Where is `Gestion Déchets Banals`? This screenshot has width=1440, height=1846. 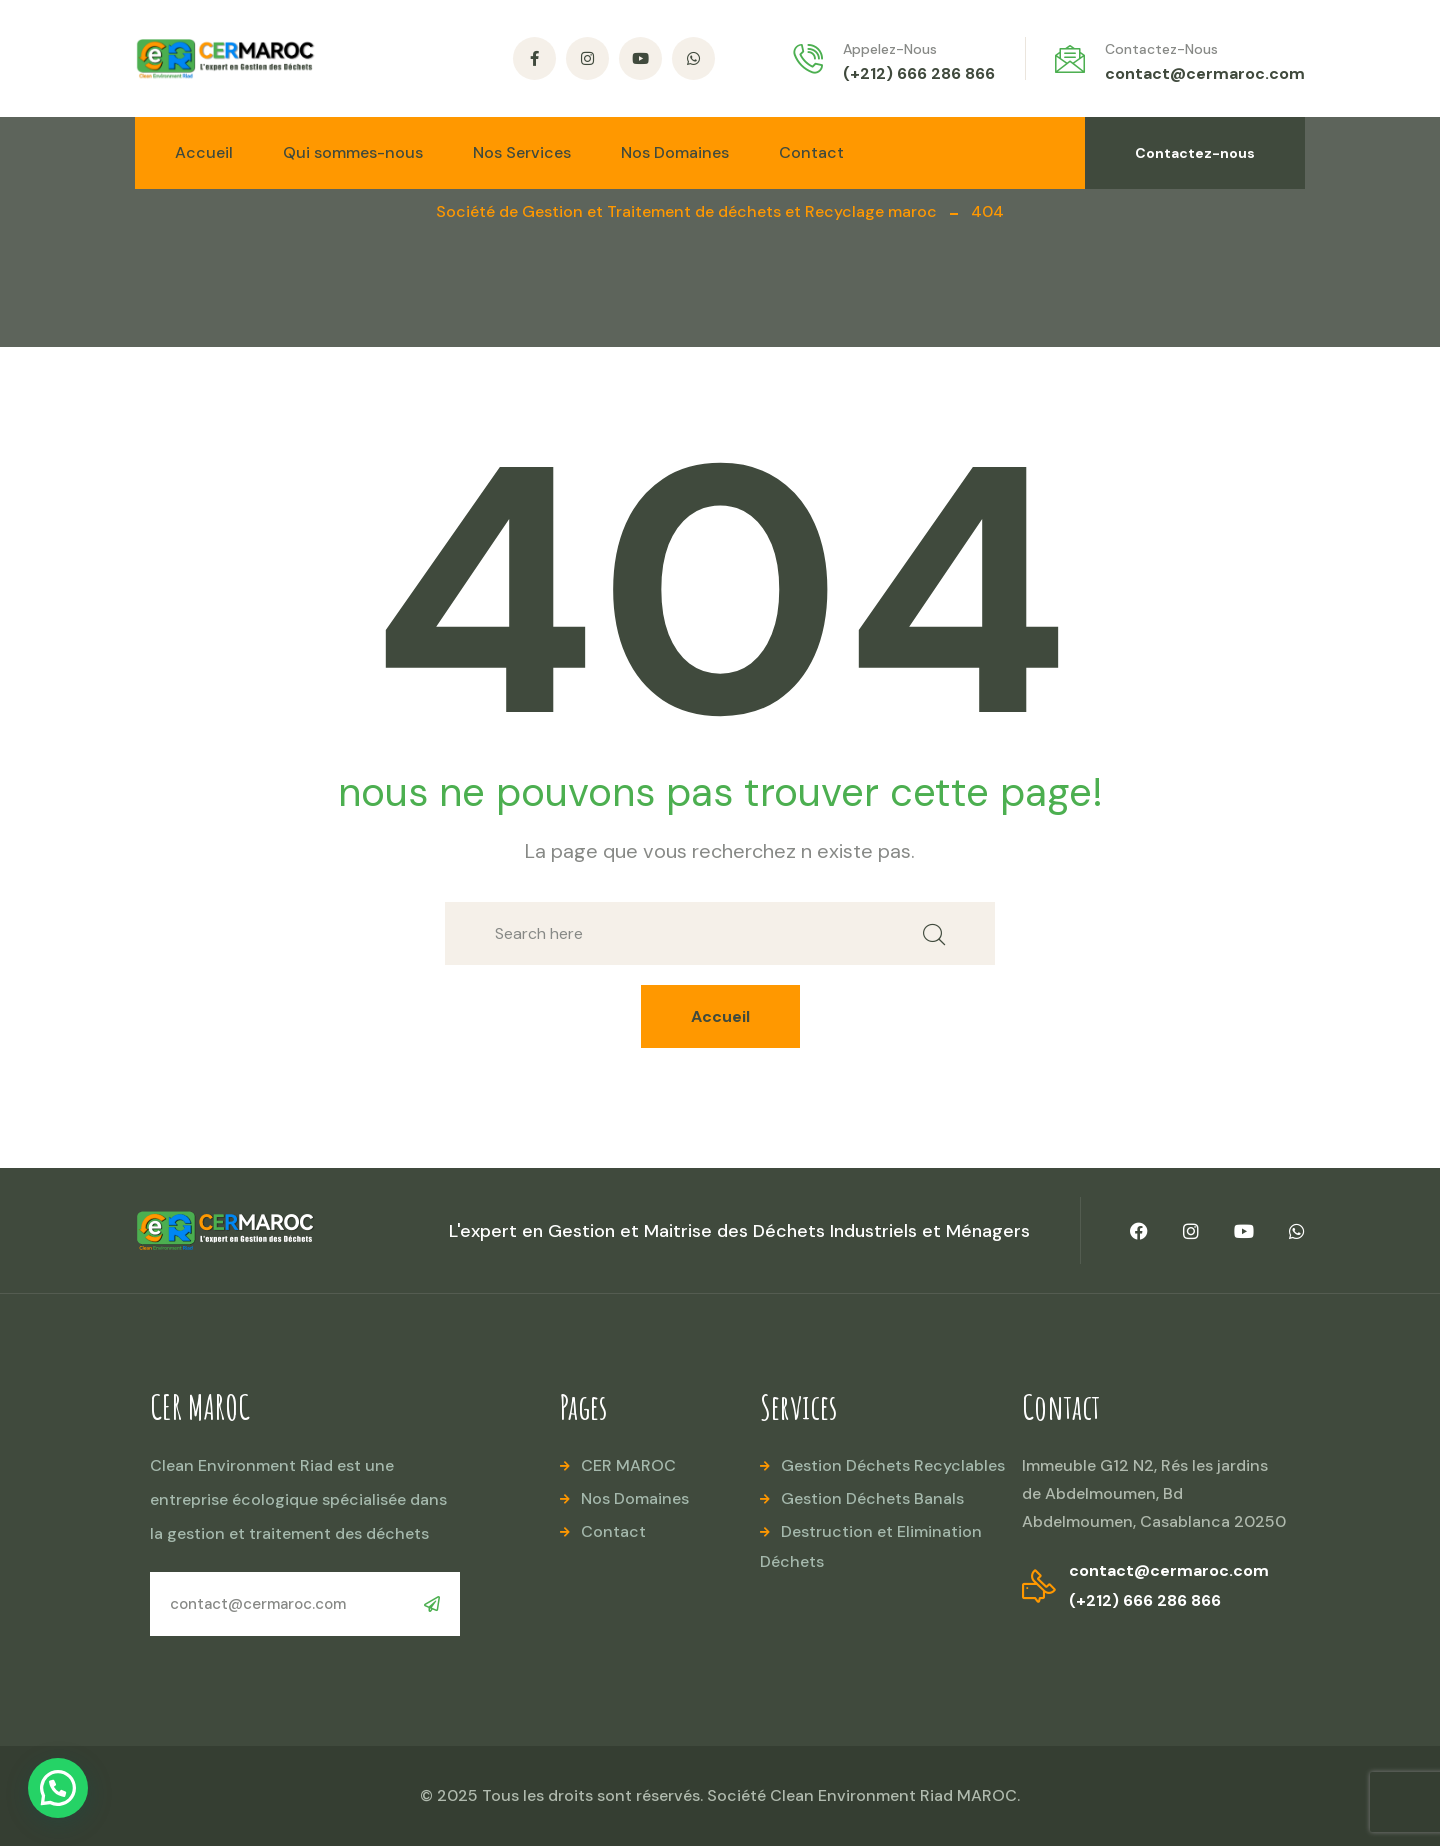 Gestion Déchets Banals is located at coordinates (872, 1498).